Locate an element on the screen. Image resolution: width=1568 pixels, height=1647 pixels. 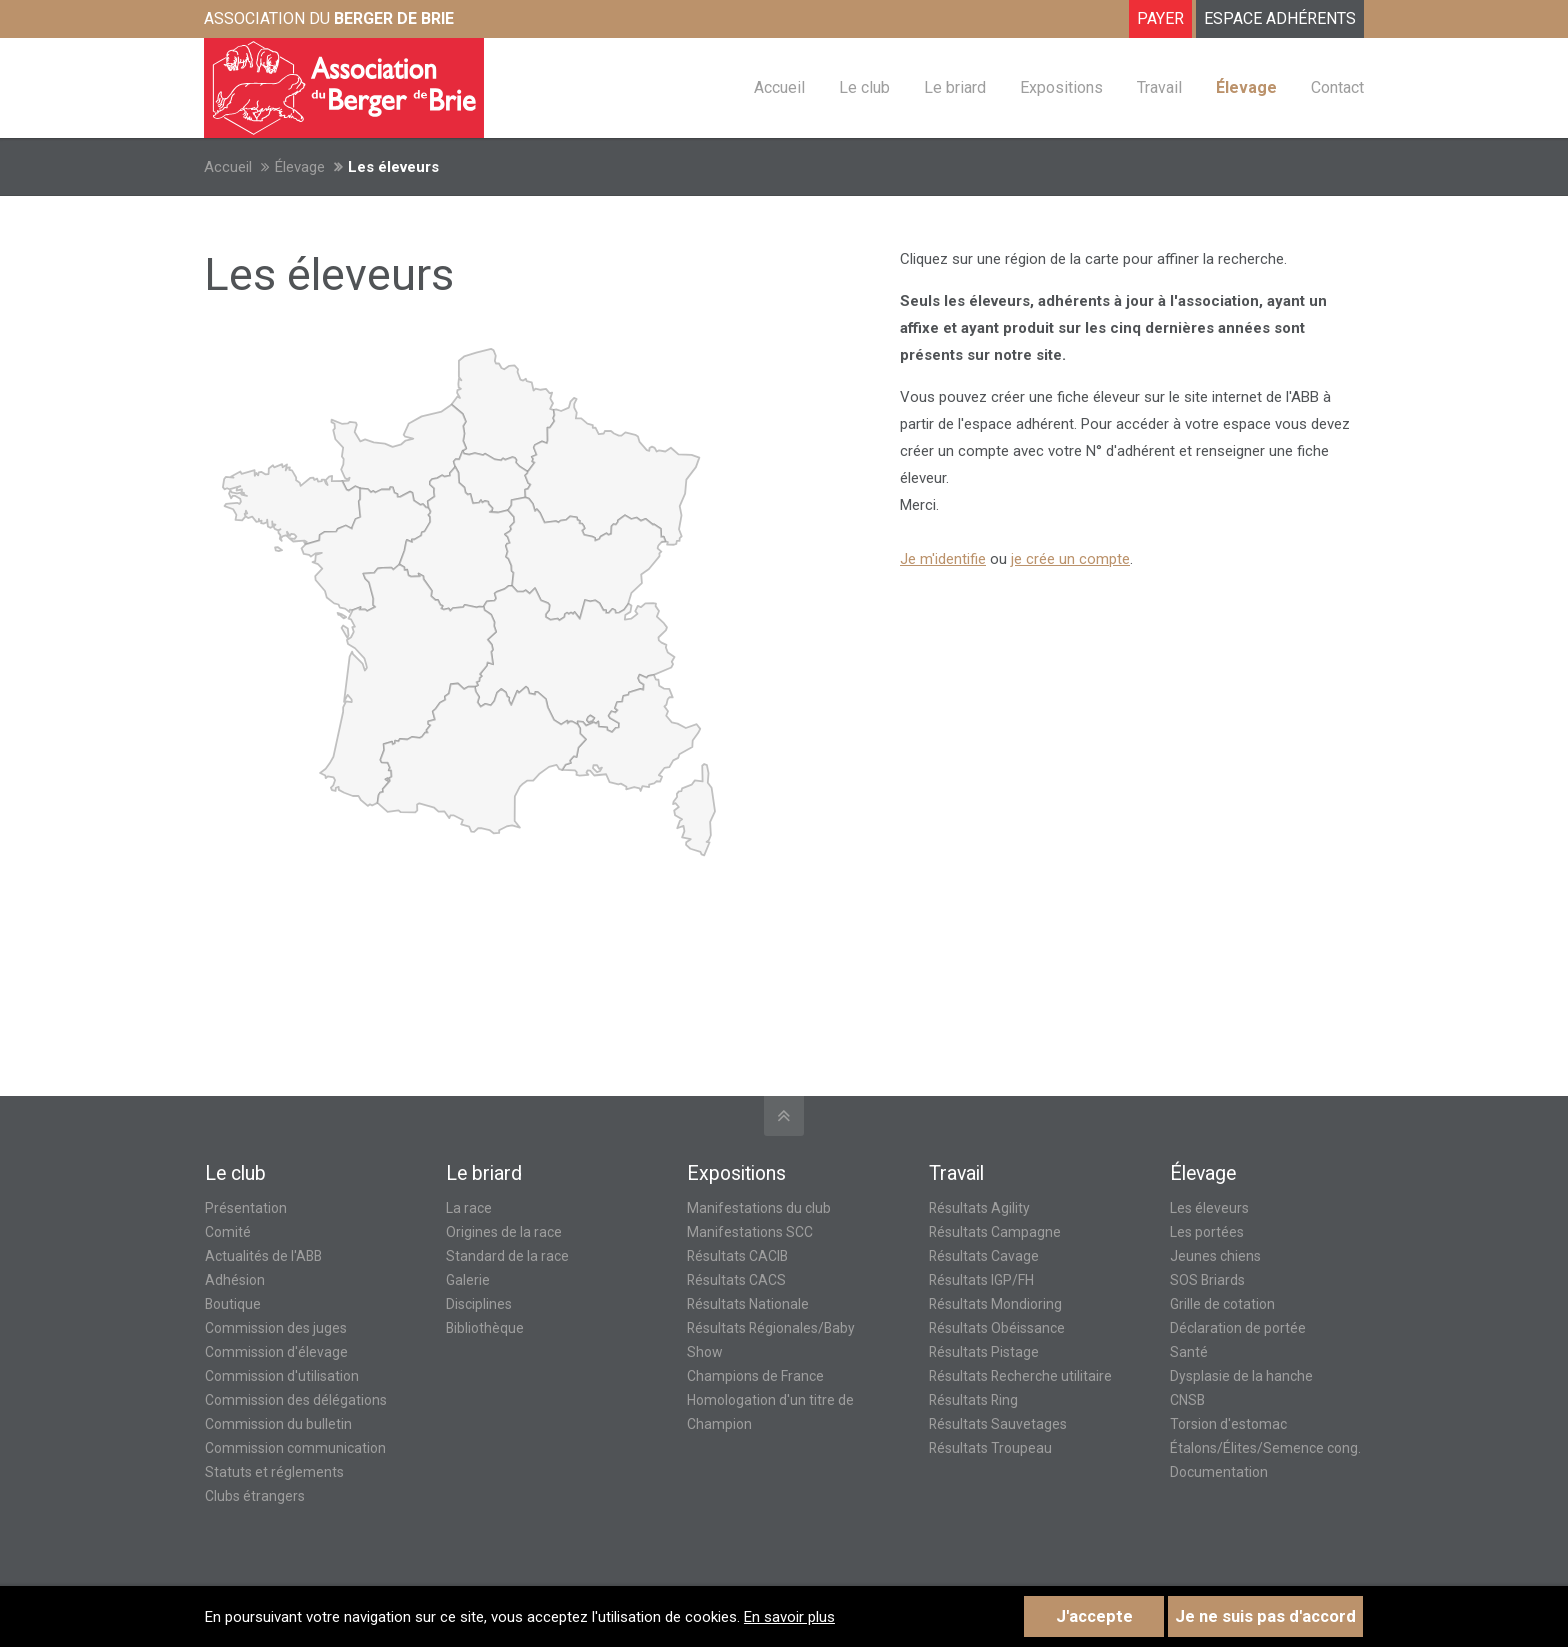
Résultats IGP/FH is located at coordinates (981, 1280).